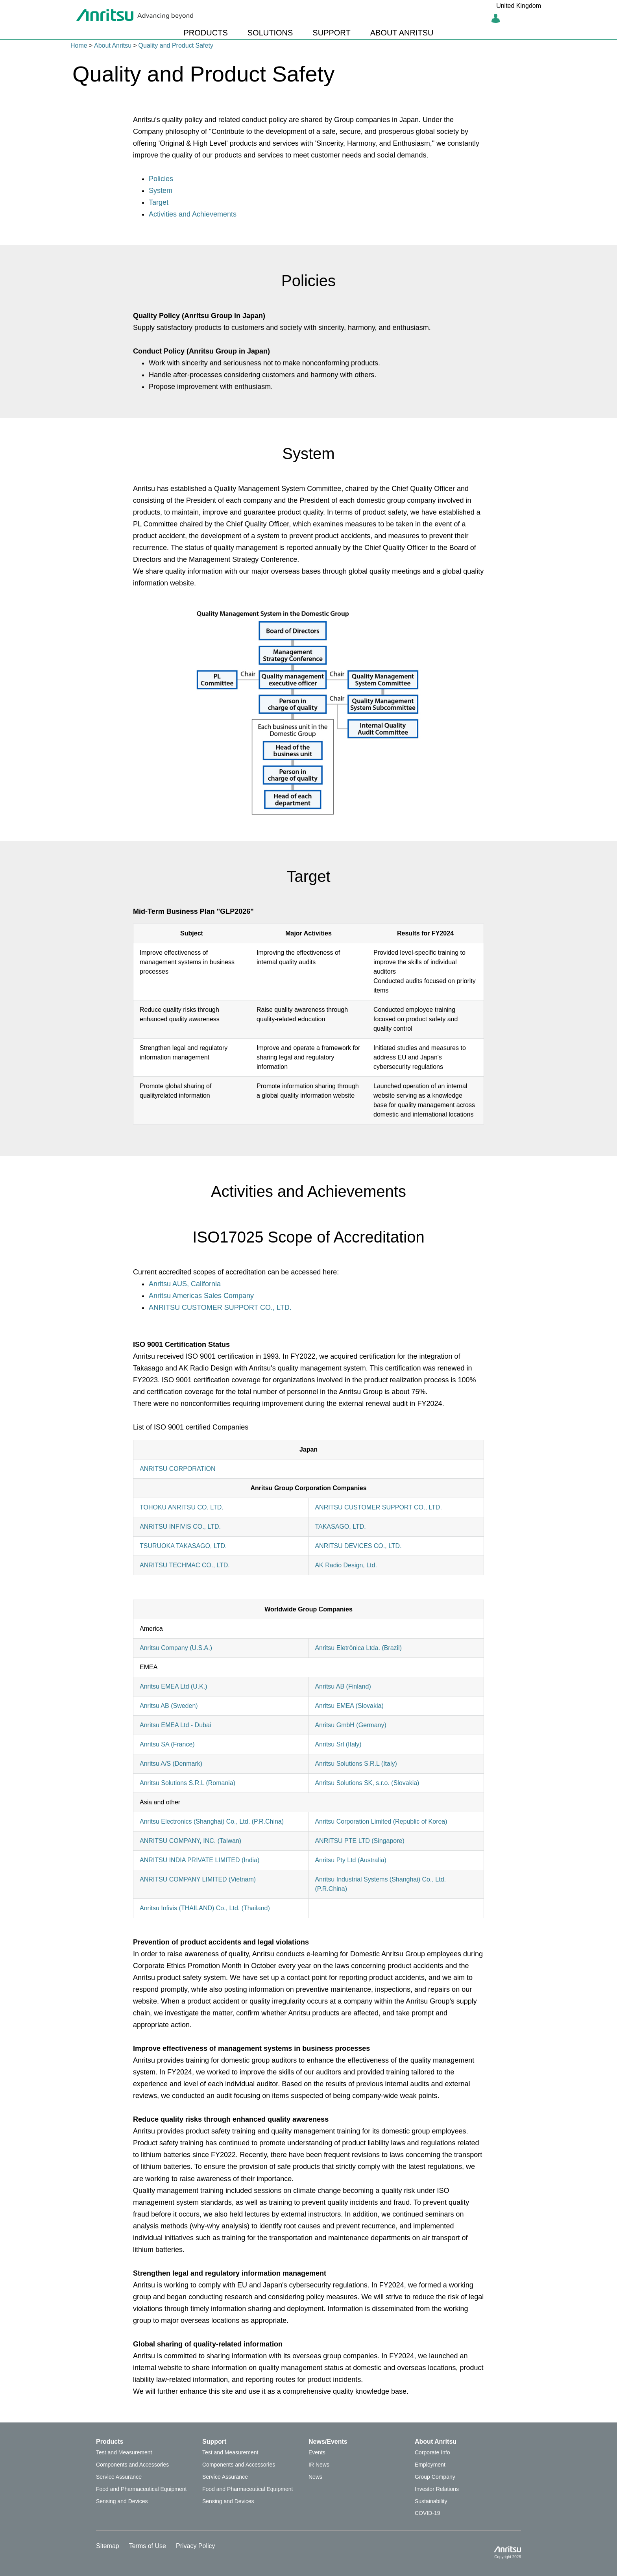 The image size is (617, 2576). I want to click on Food and Pharmaceutical Equipment, so click(141, 2489).